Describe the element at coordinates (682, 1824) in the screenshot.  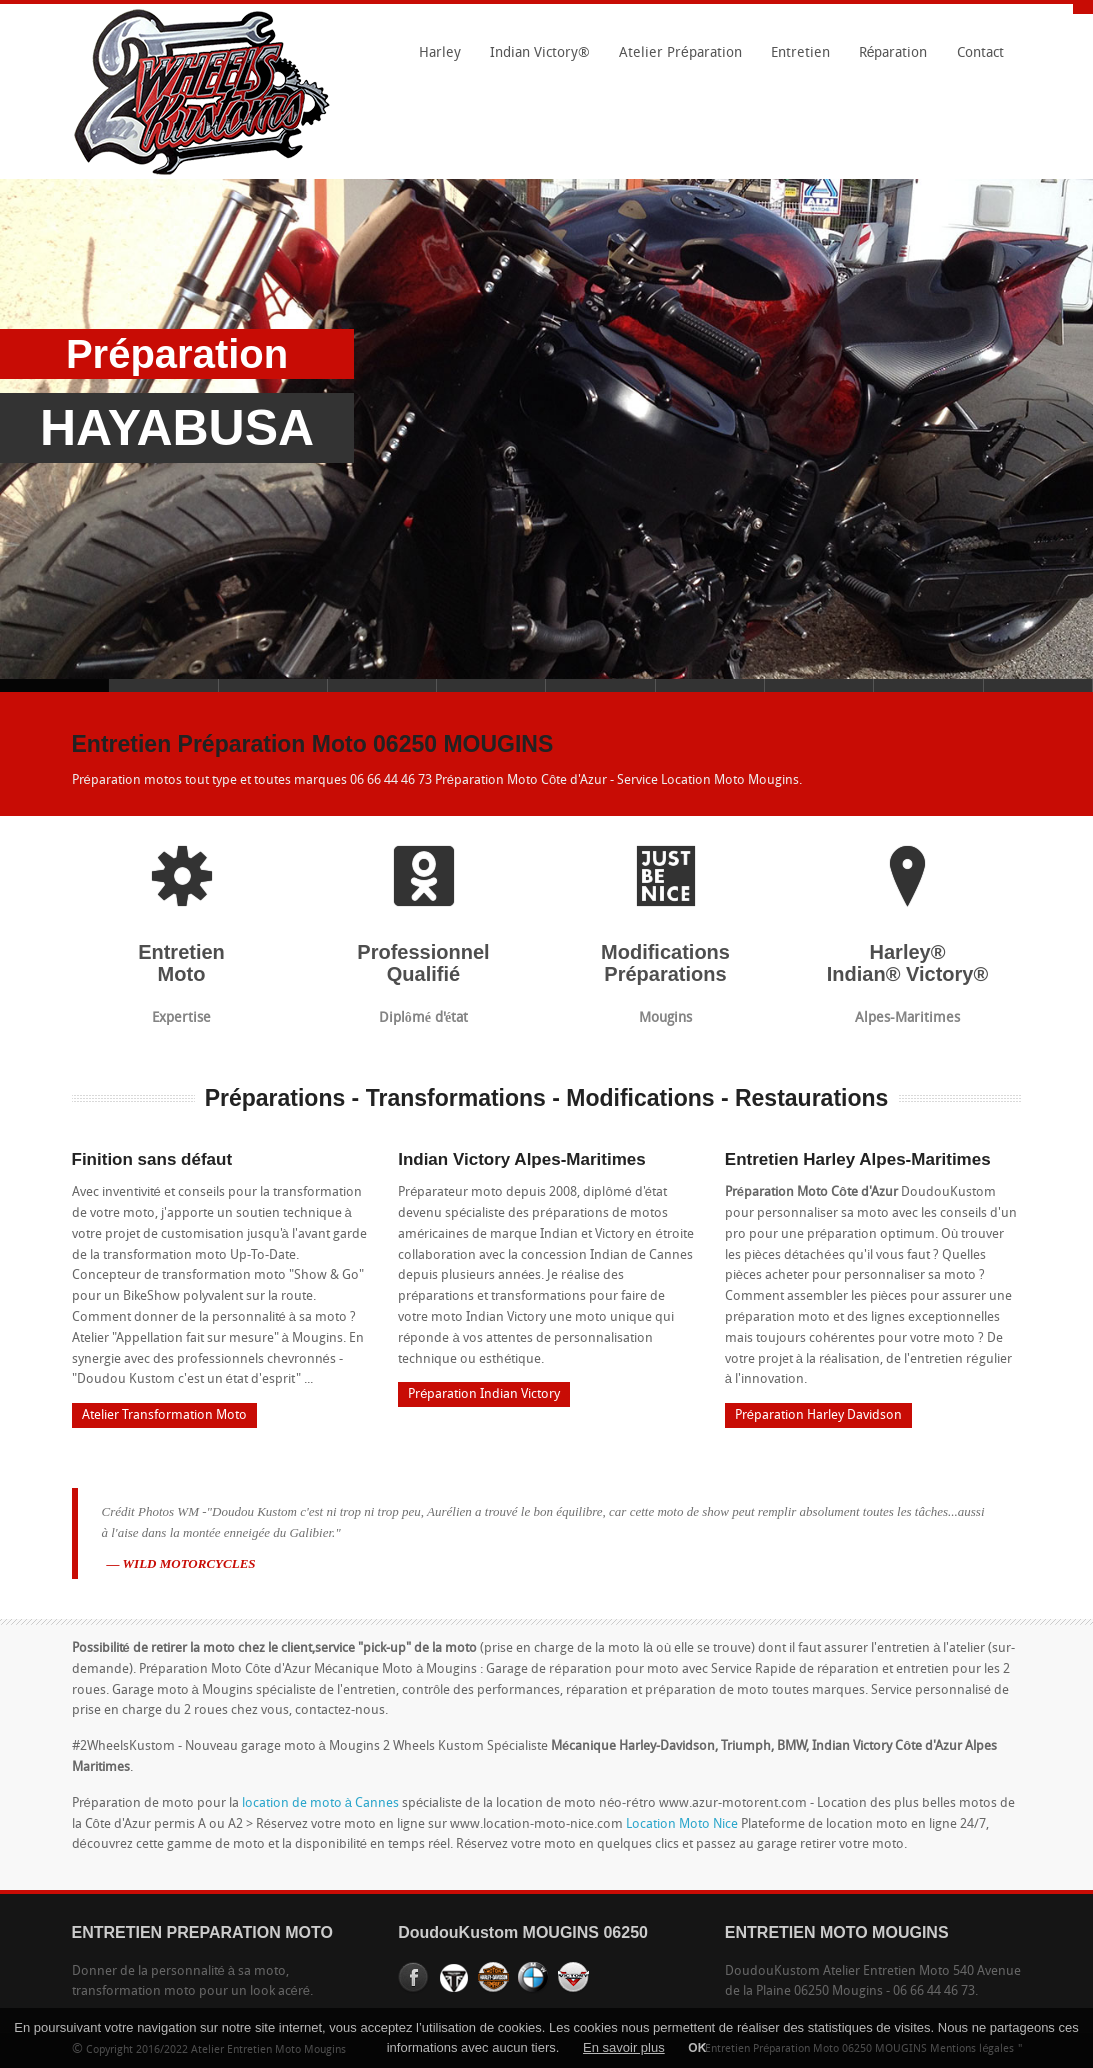
I see `Location Moto Nice` at that location.